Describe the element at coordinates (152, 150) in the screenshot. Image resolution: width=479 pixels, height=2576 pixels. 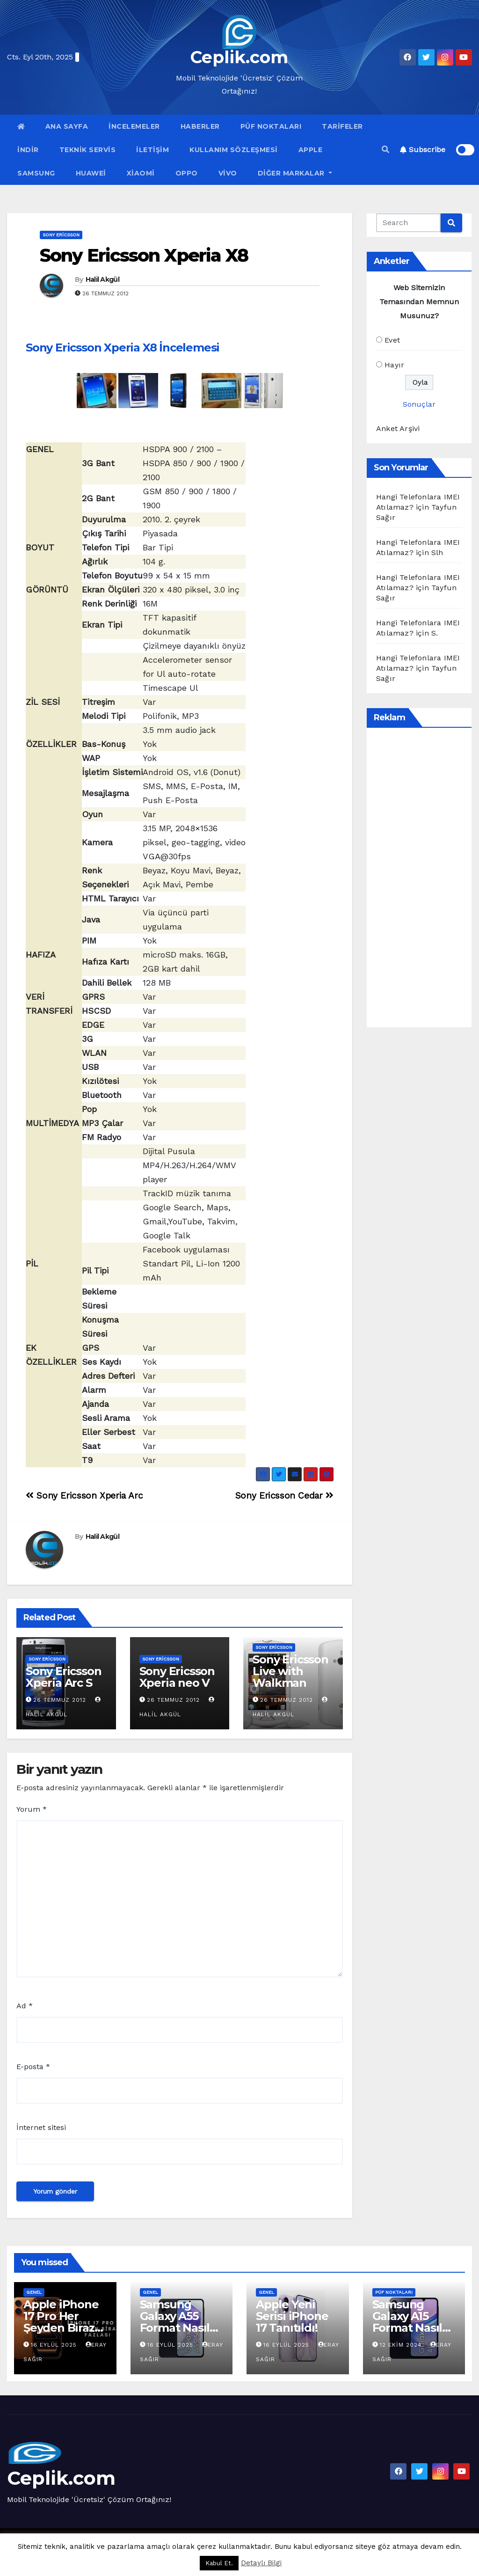
I see `İletişim` at that location.